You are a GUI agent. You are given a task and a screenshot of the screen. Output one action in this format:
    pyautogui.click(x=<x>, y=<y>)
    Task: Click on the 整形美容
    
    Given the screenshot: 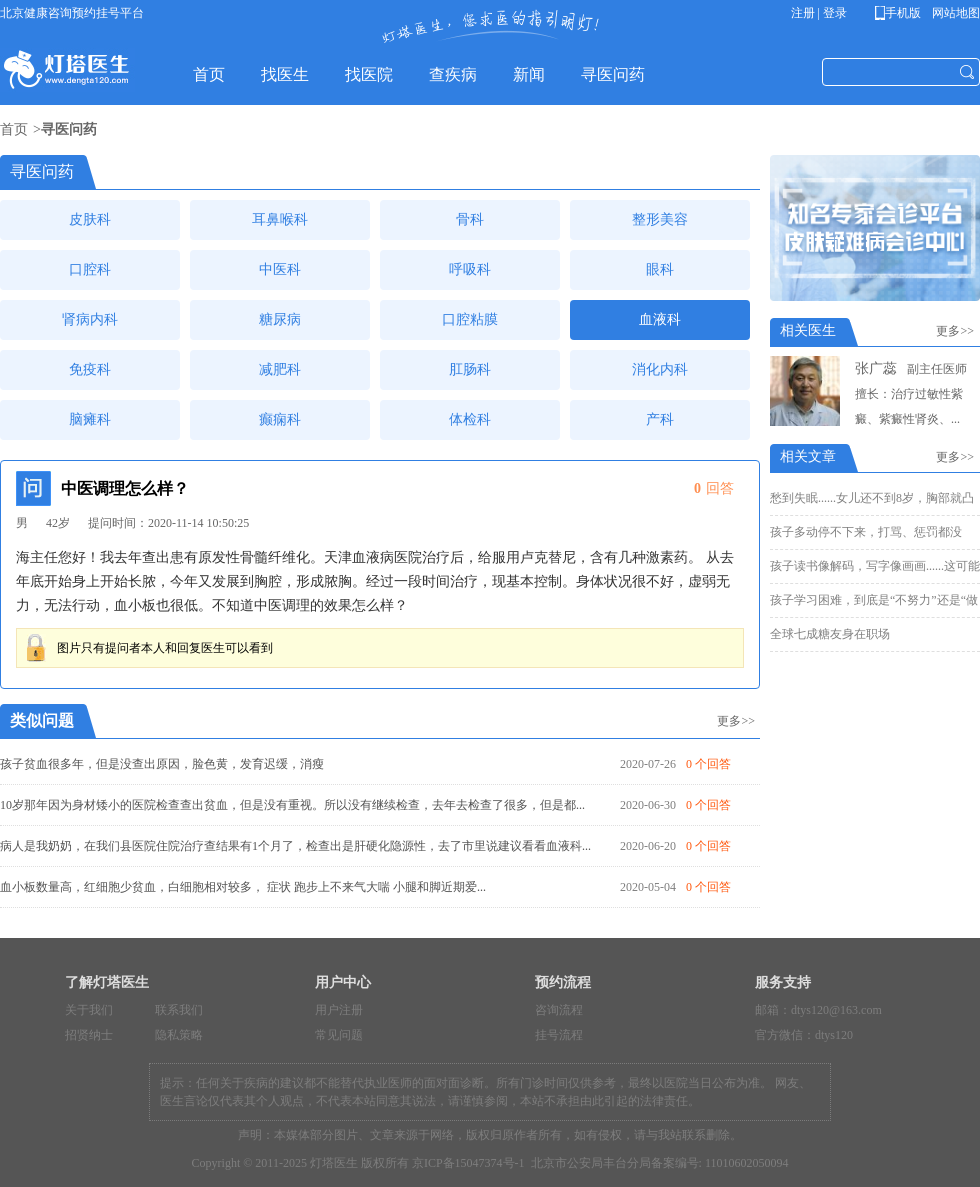 What is the action you would take?
    pyautogui.click(x=660, y=219)
    